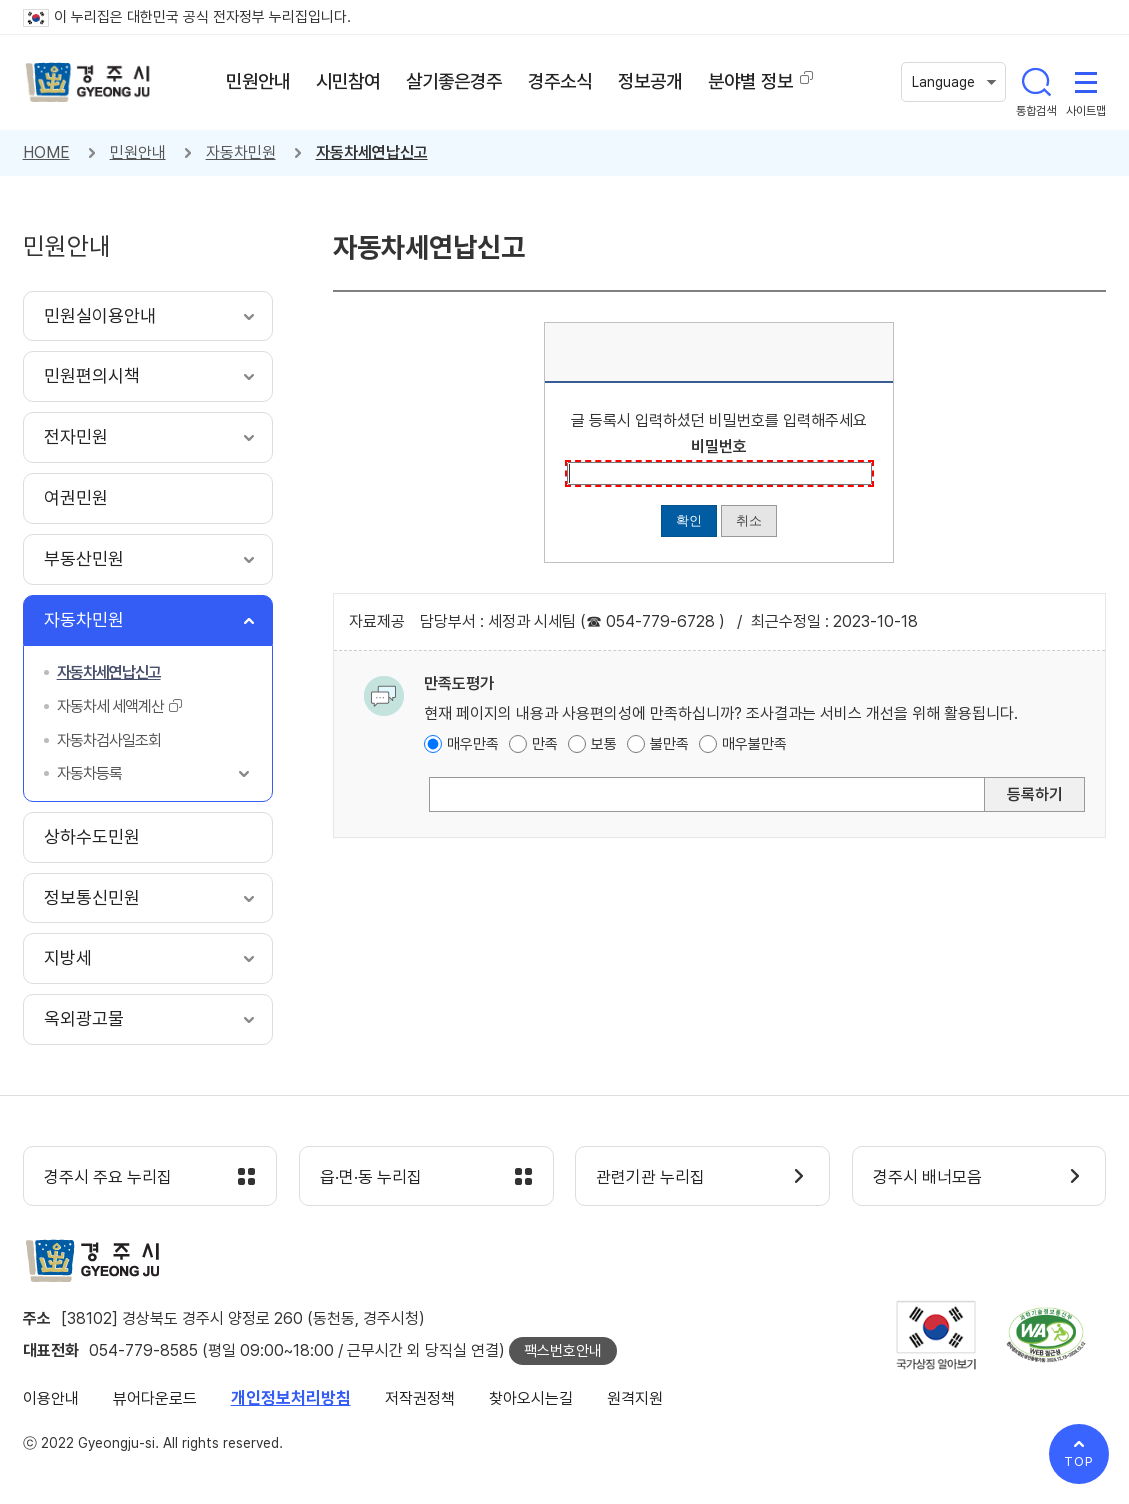 The height and width of the screenshot is (1504, 1129). I want to click on 경주시 주요 누리집, so click(108, 1177).